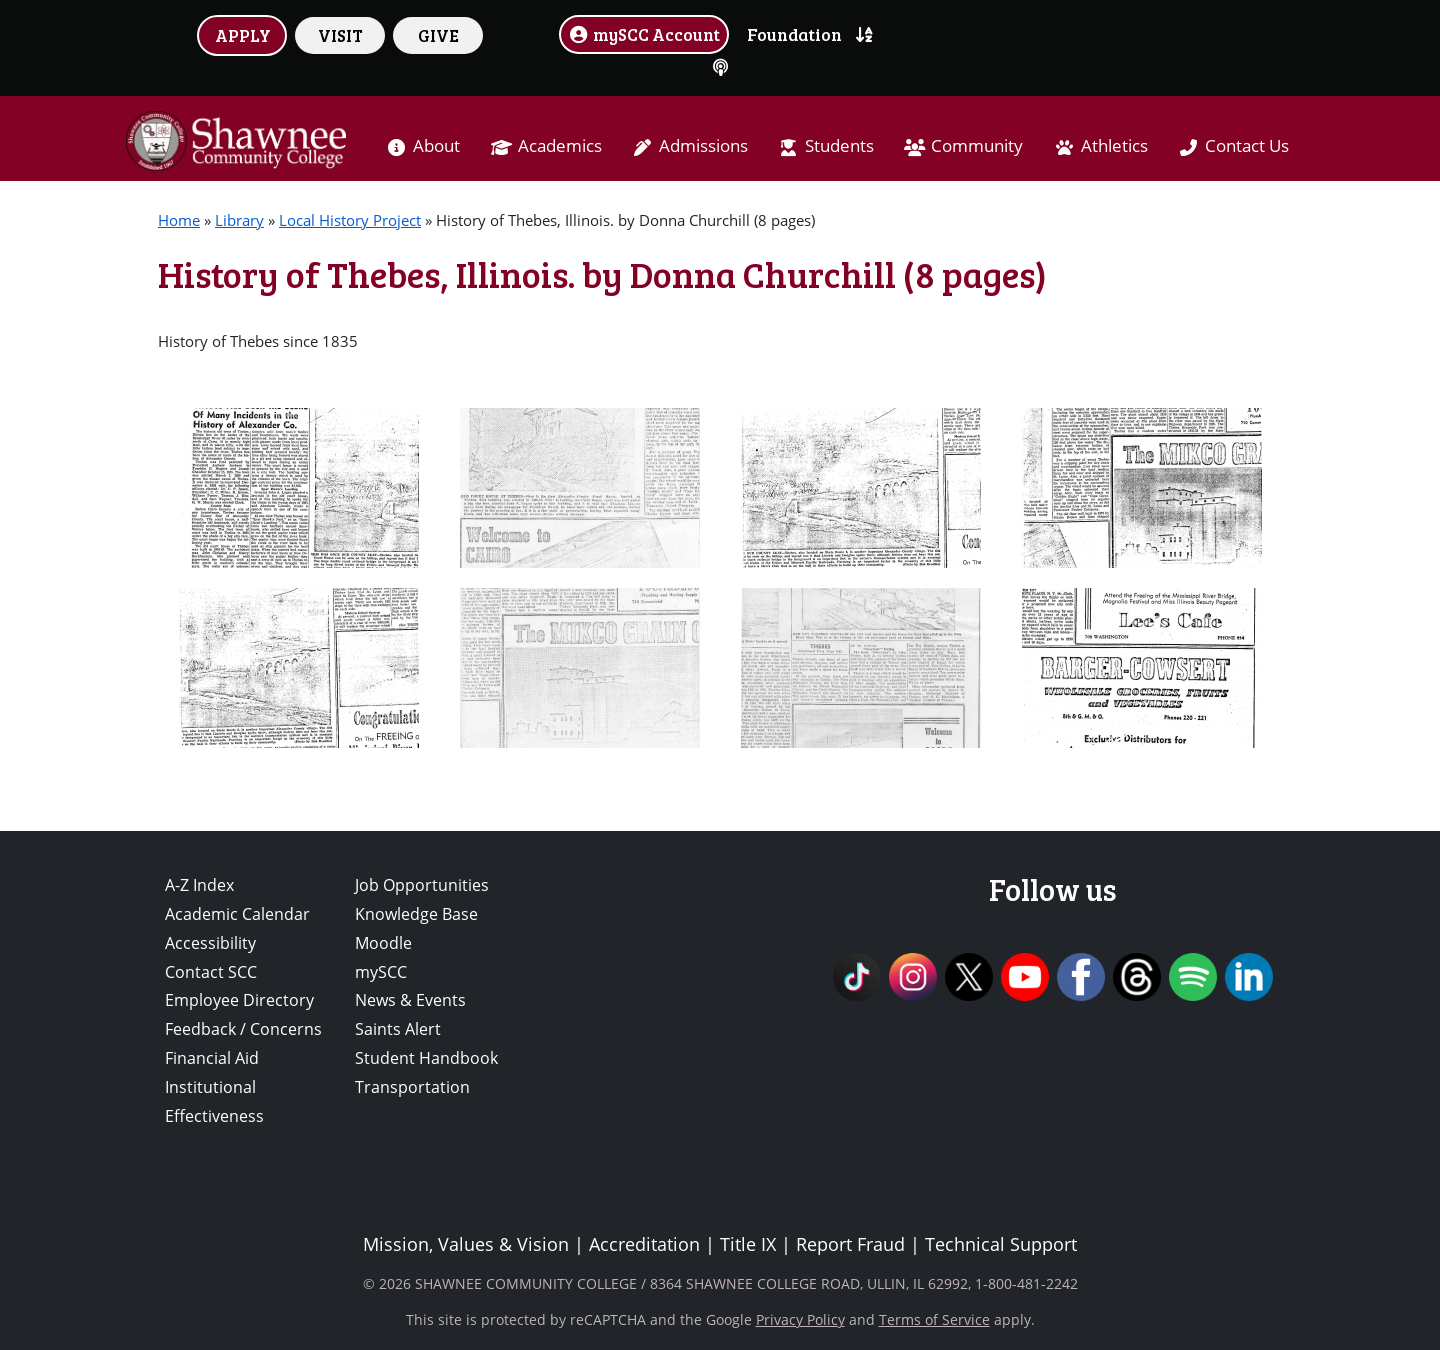  I want to click on Library, so click(239, 220).